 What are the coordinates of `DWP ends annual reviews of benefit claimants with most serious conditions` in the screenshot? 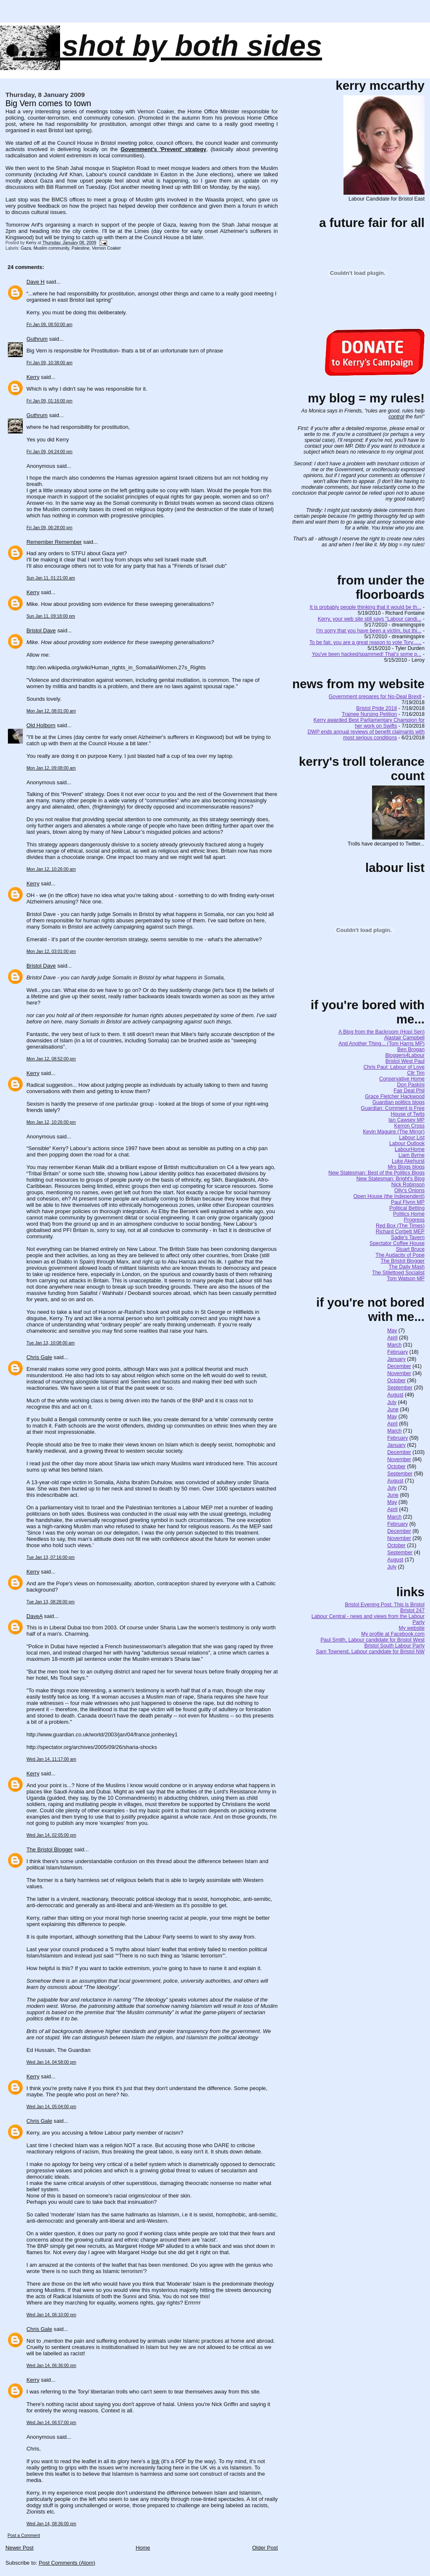 It's located at (366, 735).